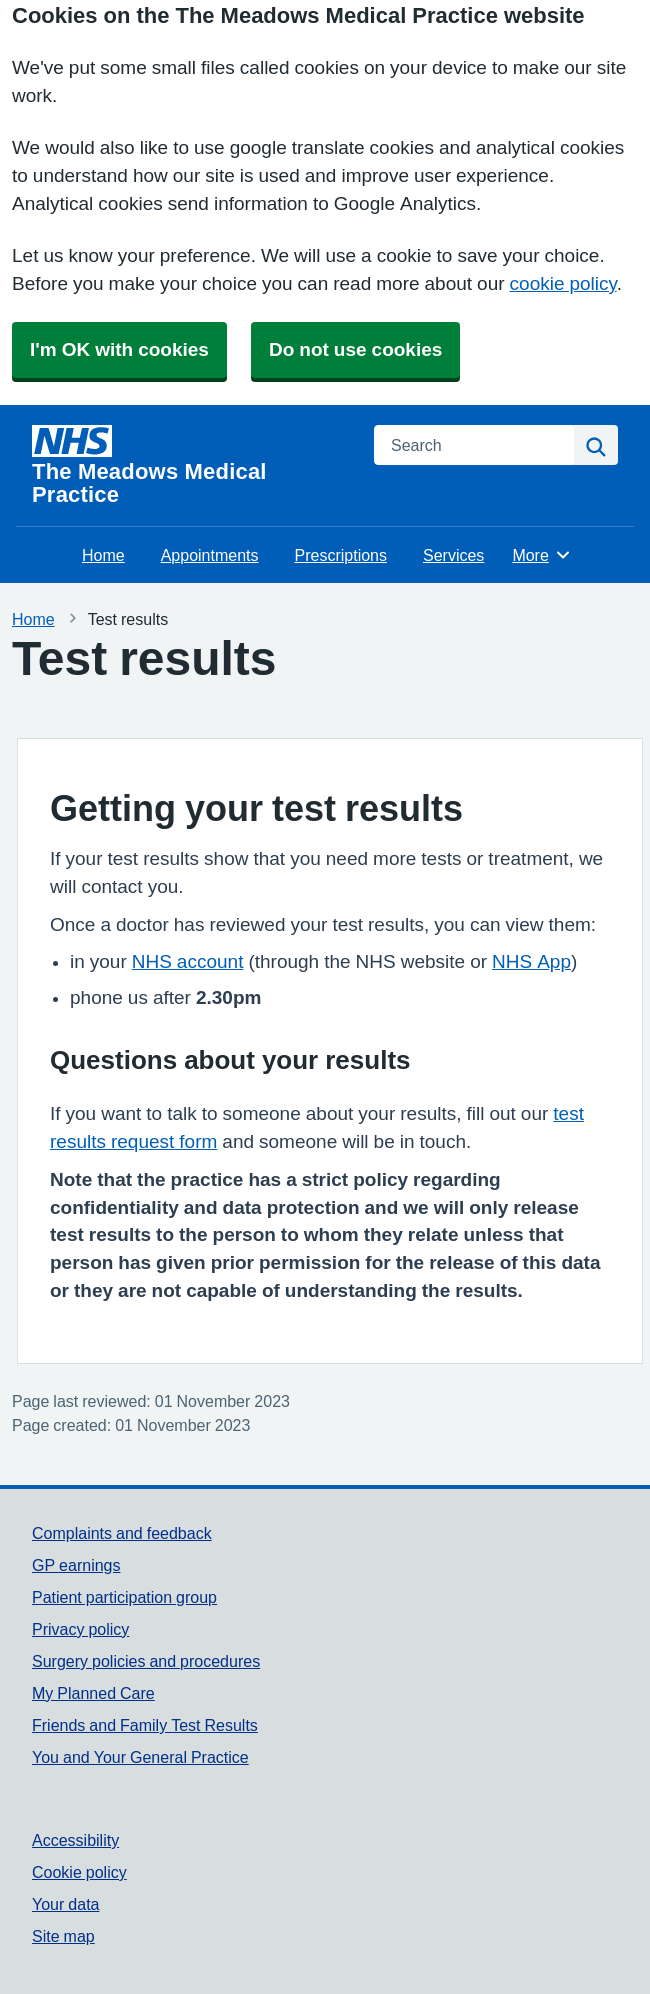  I want to click on cookie policy, so click(563, 283).